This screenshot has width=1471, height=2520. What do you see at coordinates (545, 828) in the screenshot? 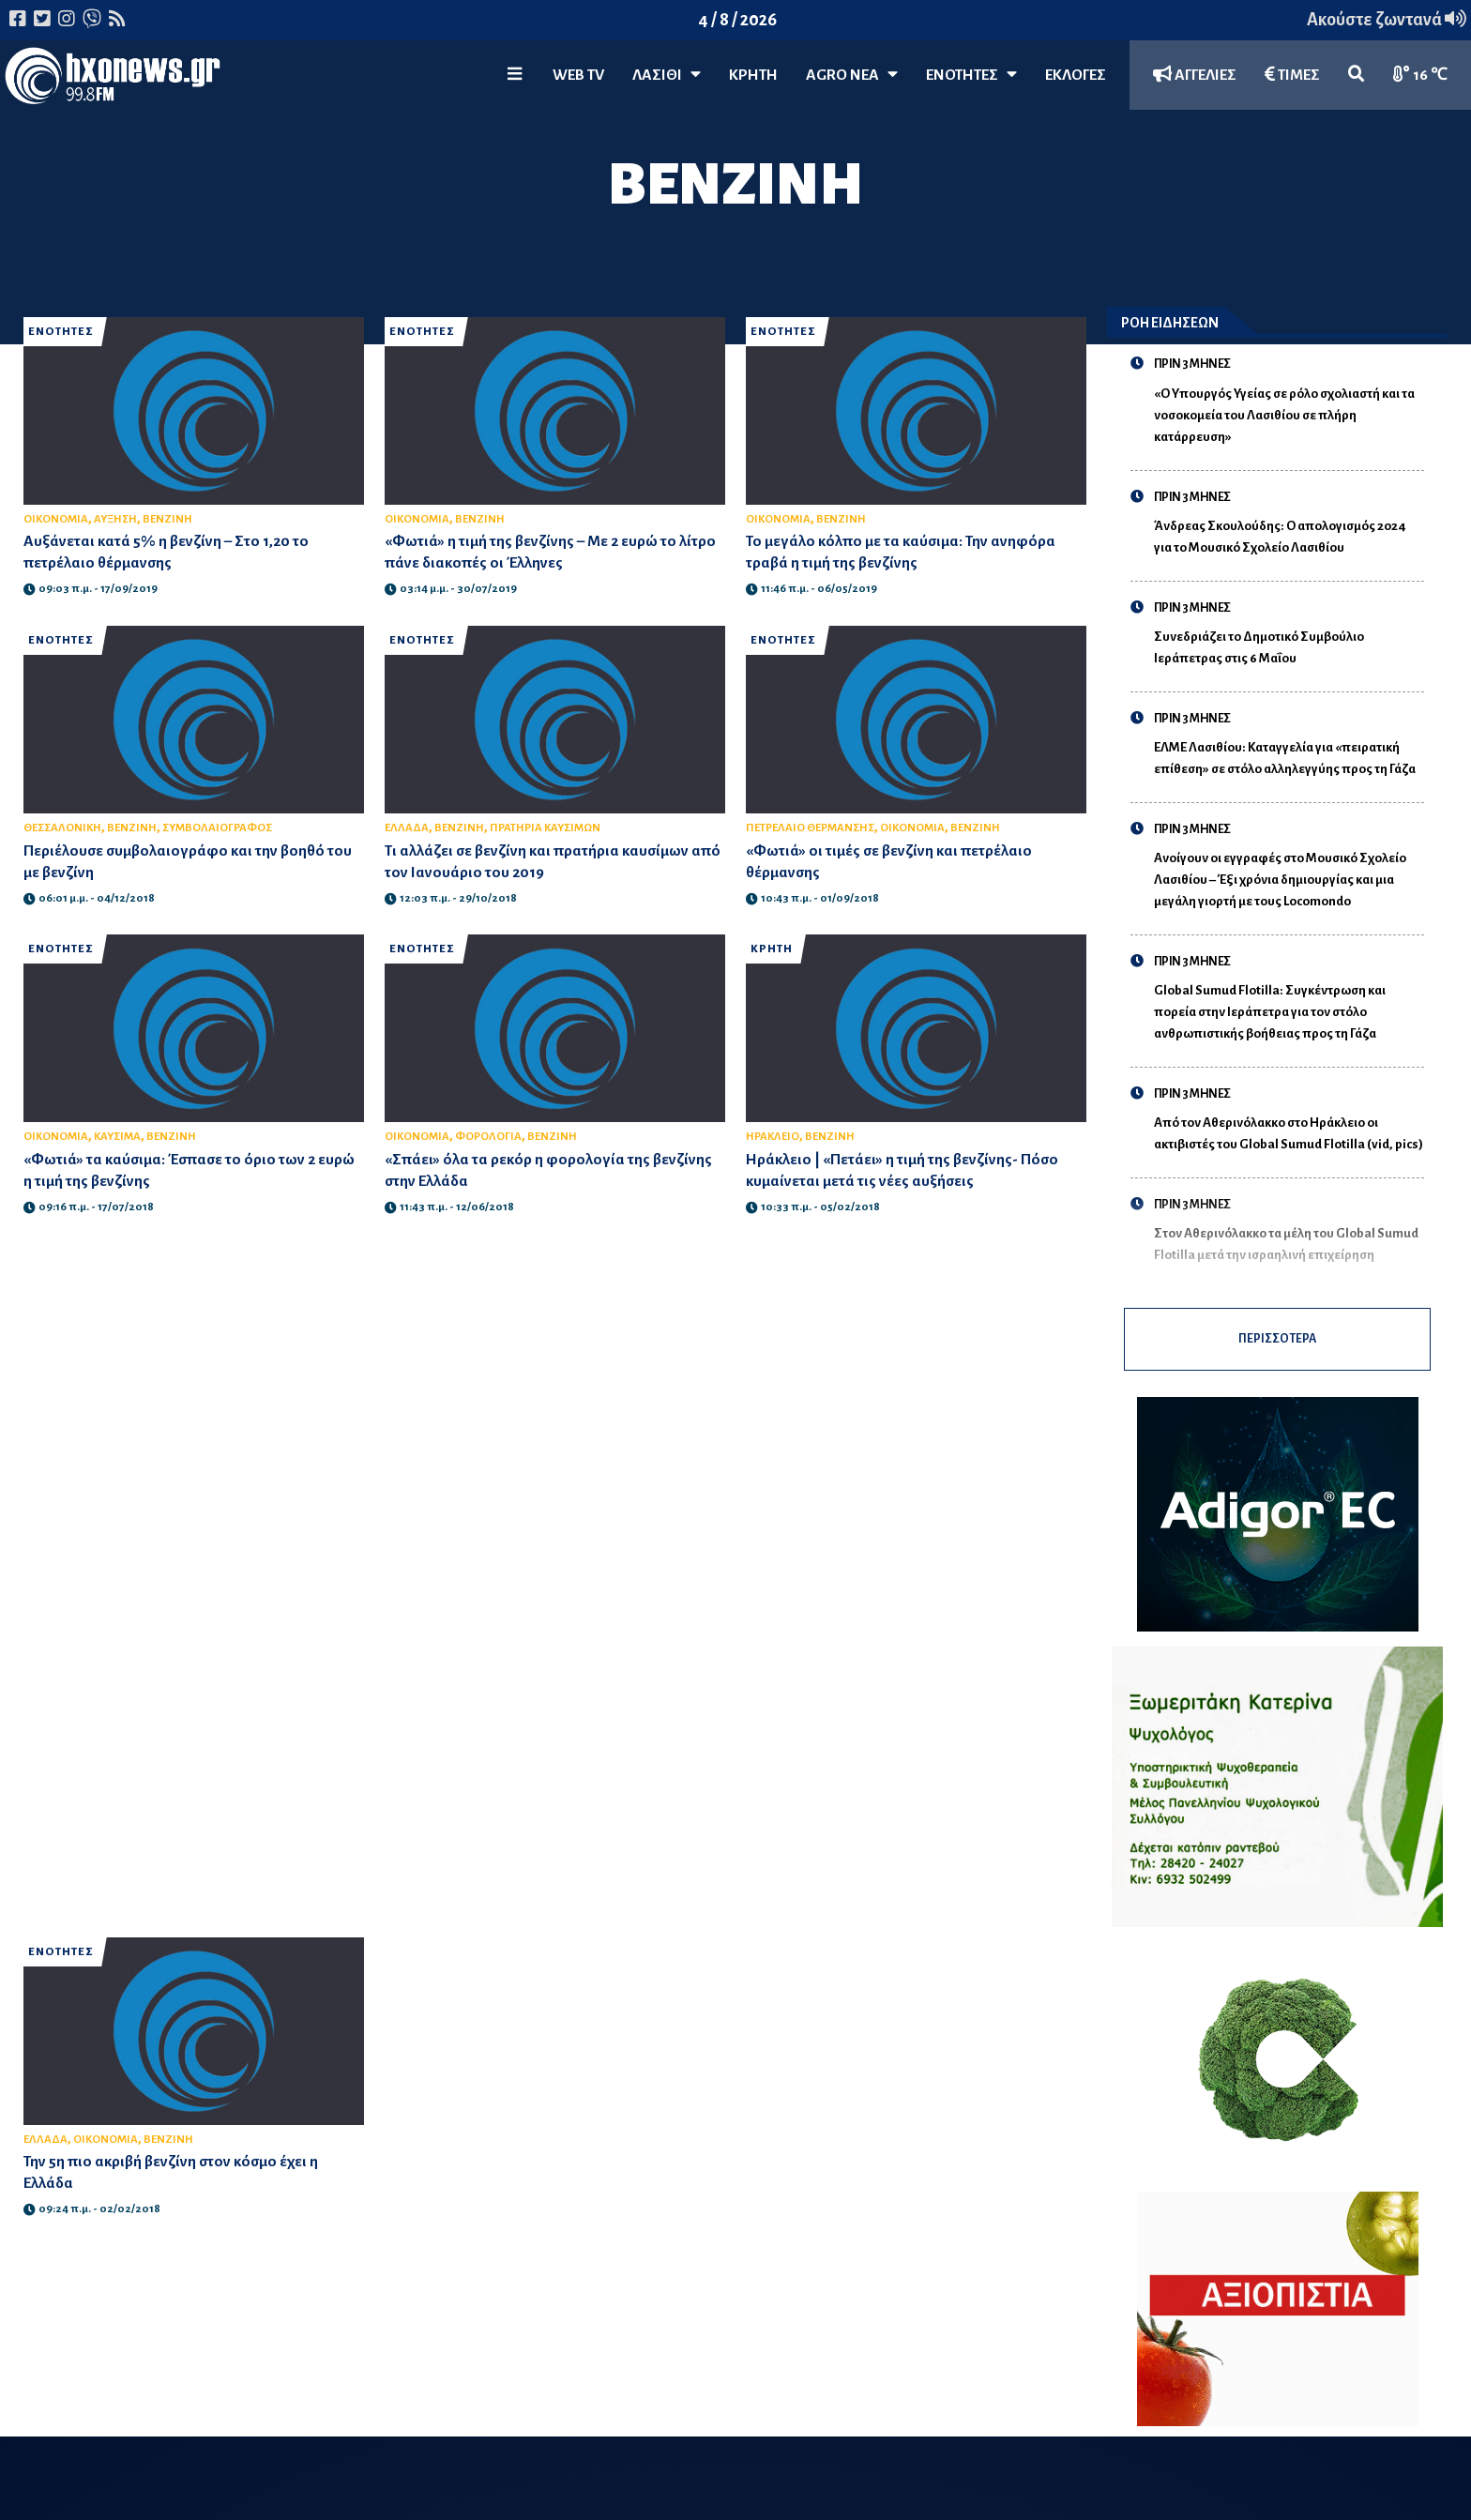
I see `ΠΡΑΤΗΡΙΑ ΚΑΥΣΙΜΩΝ` at bounding box center [545, 828].